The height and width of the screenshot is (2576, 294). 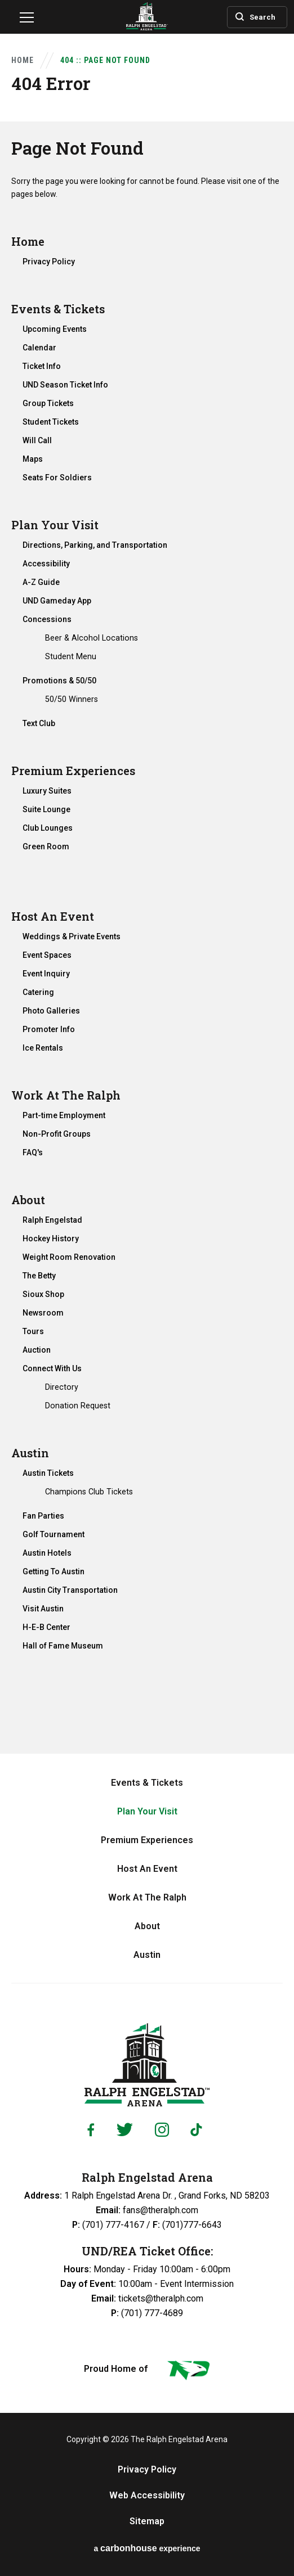 What do you see at coordinates (70, 656) in the screenshot?
I see `Student Menu` at bounding box center [70, 656].